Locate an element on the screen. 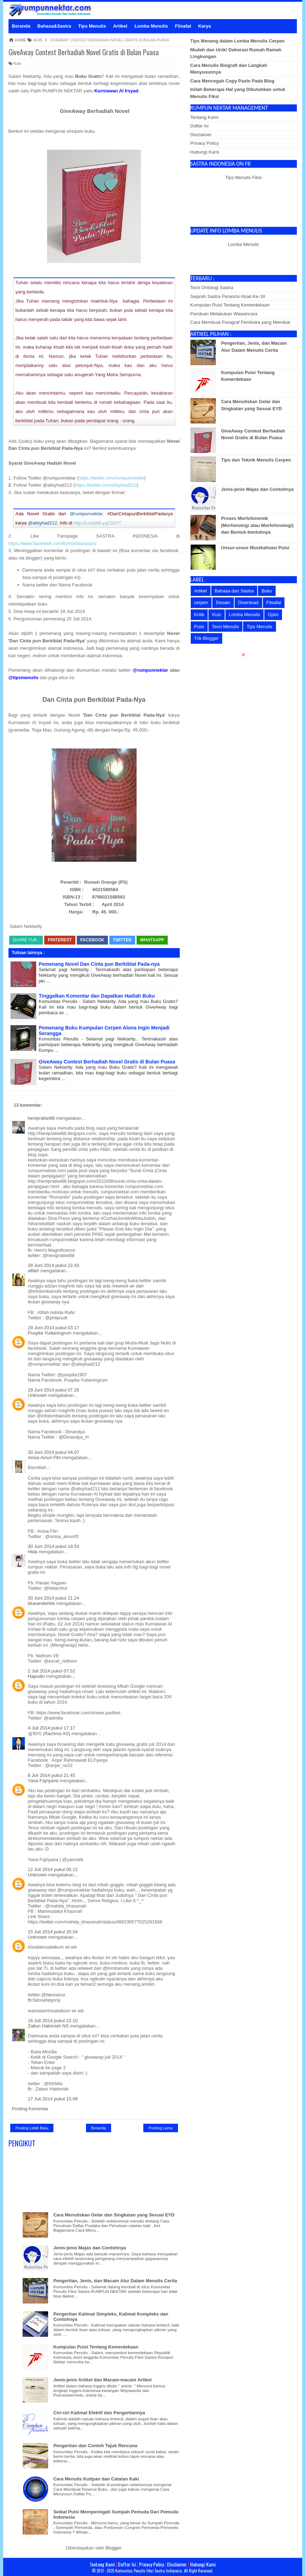 The height and width of the screenshot is (2576, 305). Jenis-jenis Majas dan Contohnya is located at coordinates (89, 2247).